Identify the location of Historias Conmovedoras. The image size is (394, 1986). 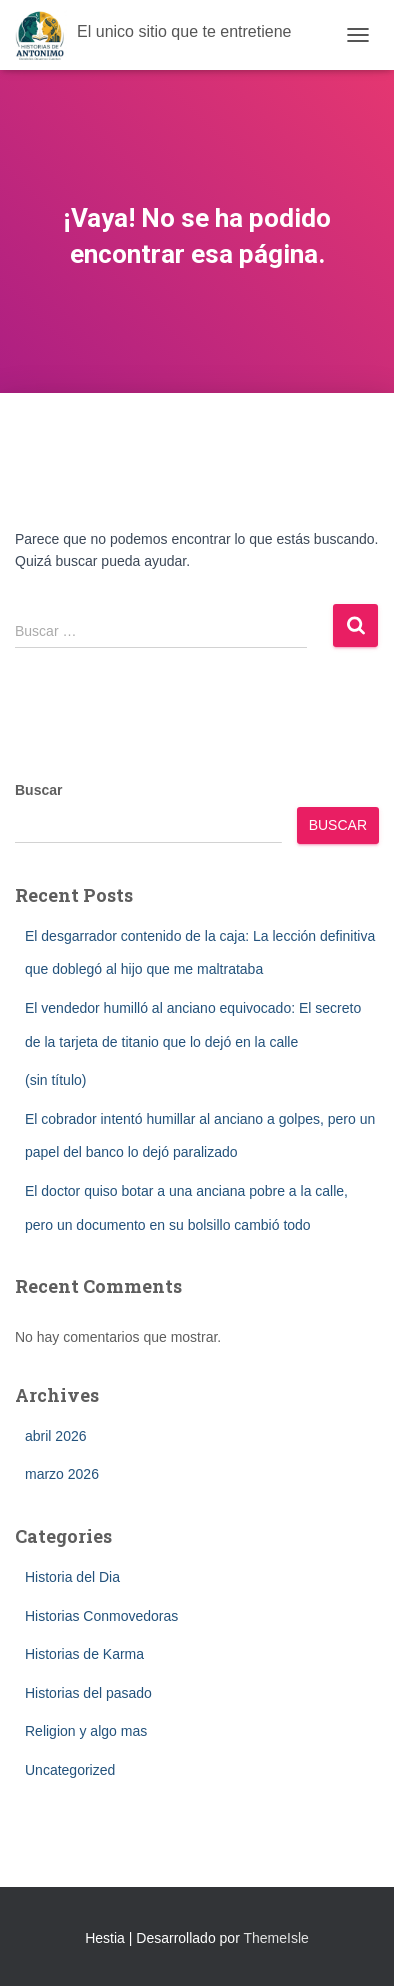
(101, 1616).